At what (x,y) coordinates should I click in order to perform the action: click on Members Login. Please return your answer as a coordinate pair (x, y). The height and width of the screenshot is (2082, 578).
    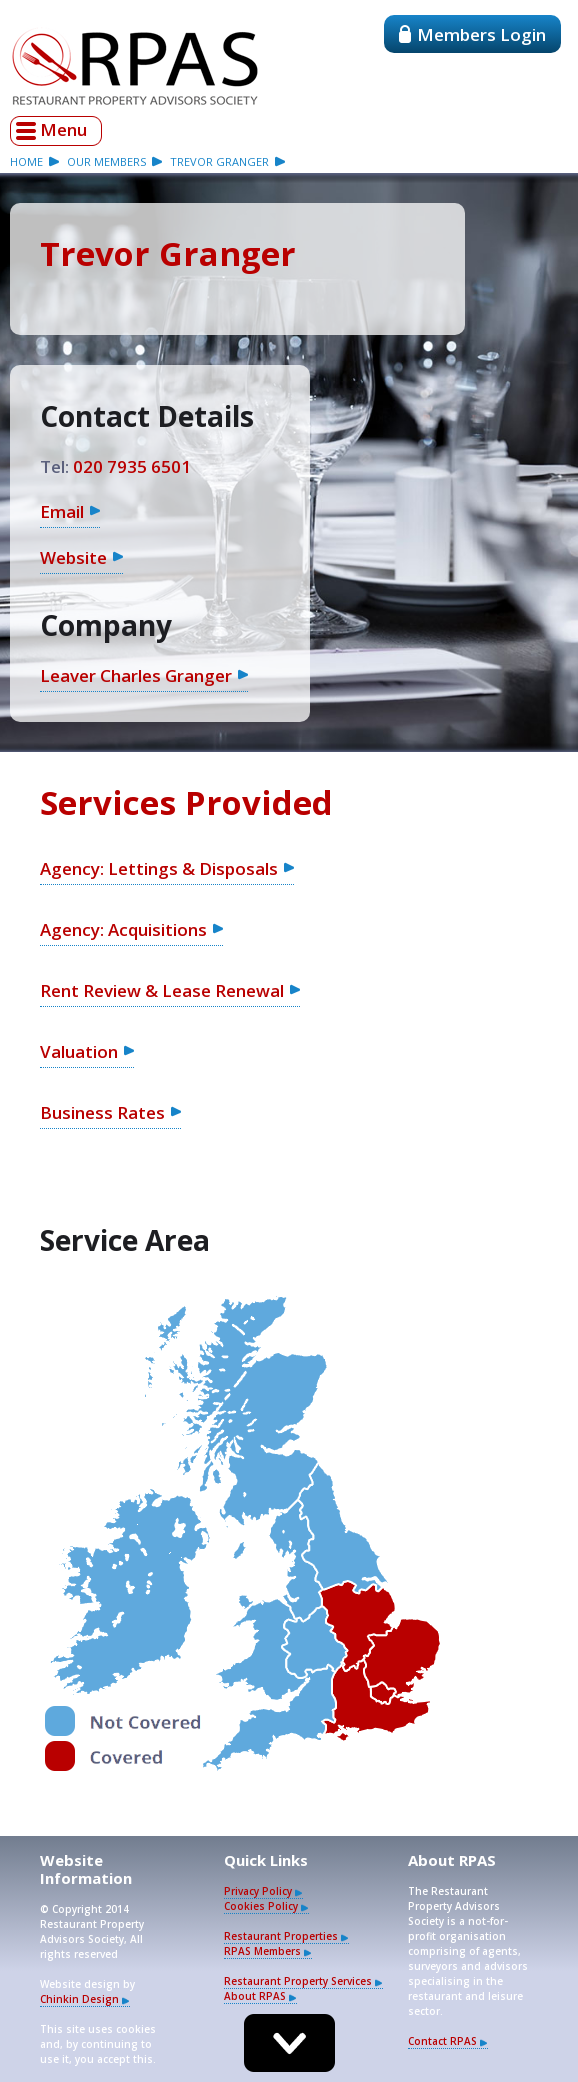
    Looking at the image, I should click on (472, 34).